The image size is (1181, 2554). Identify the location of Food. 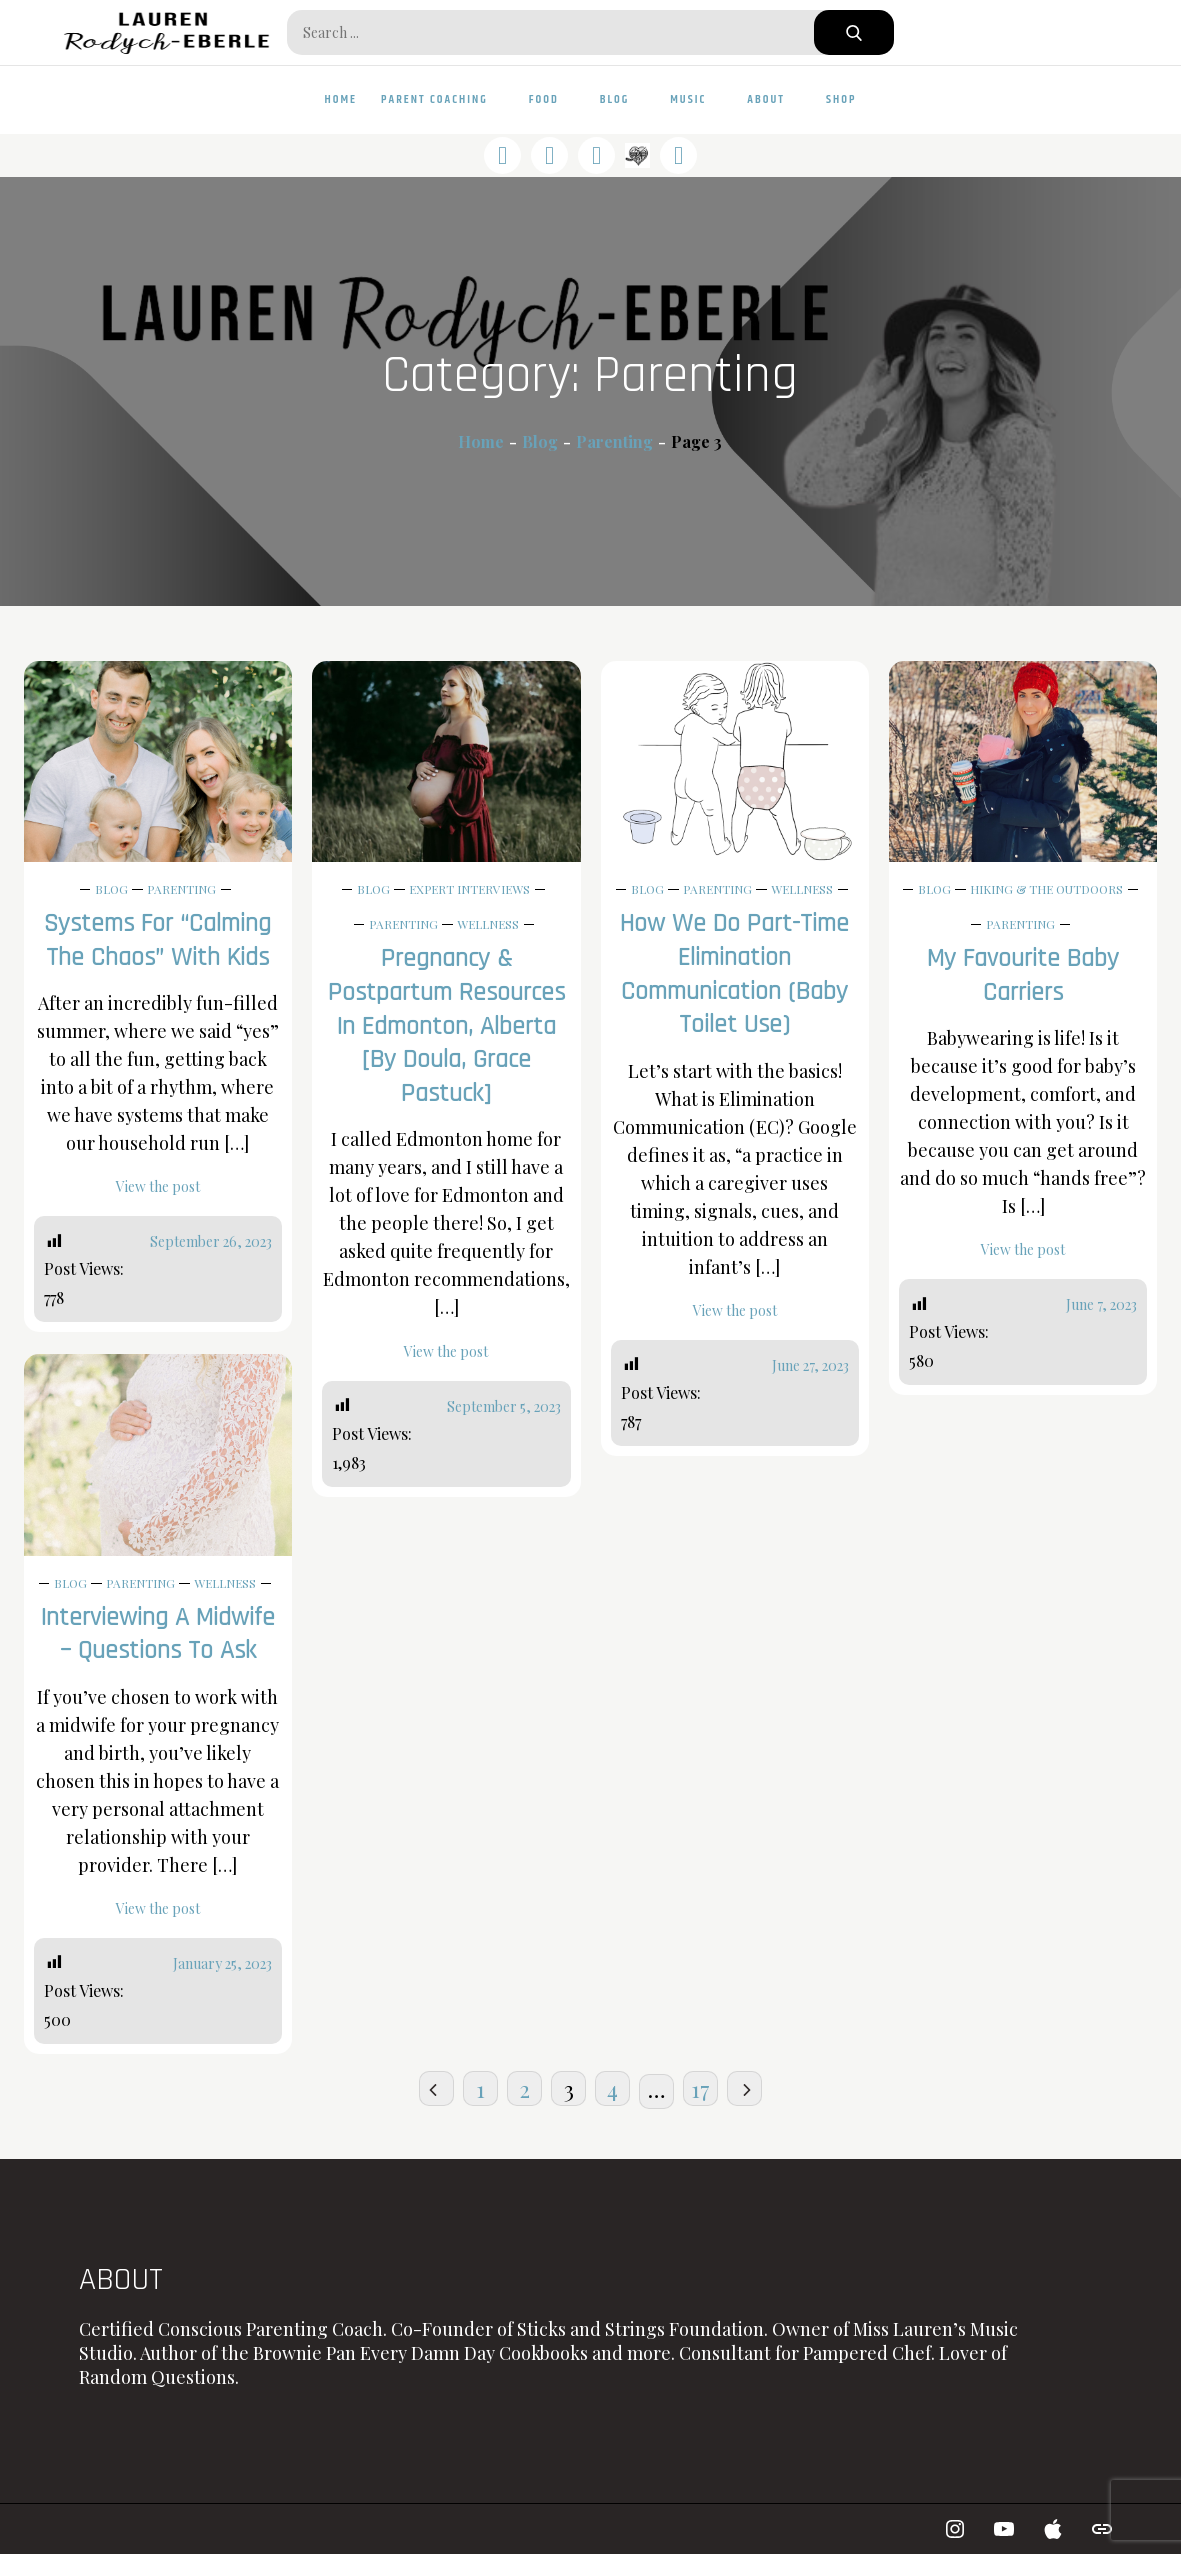
(552, 99).